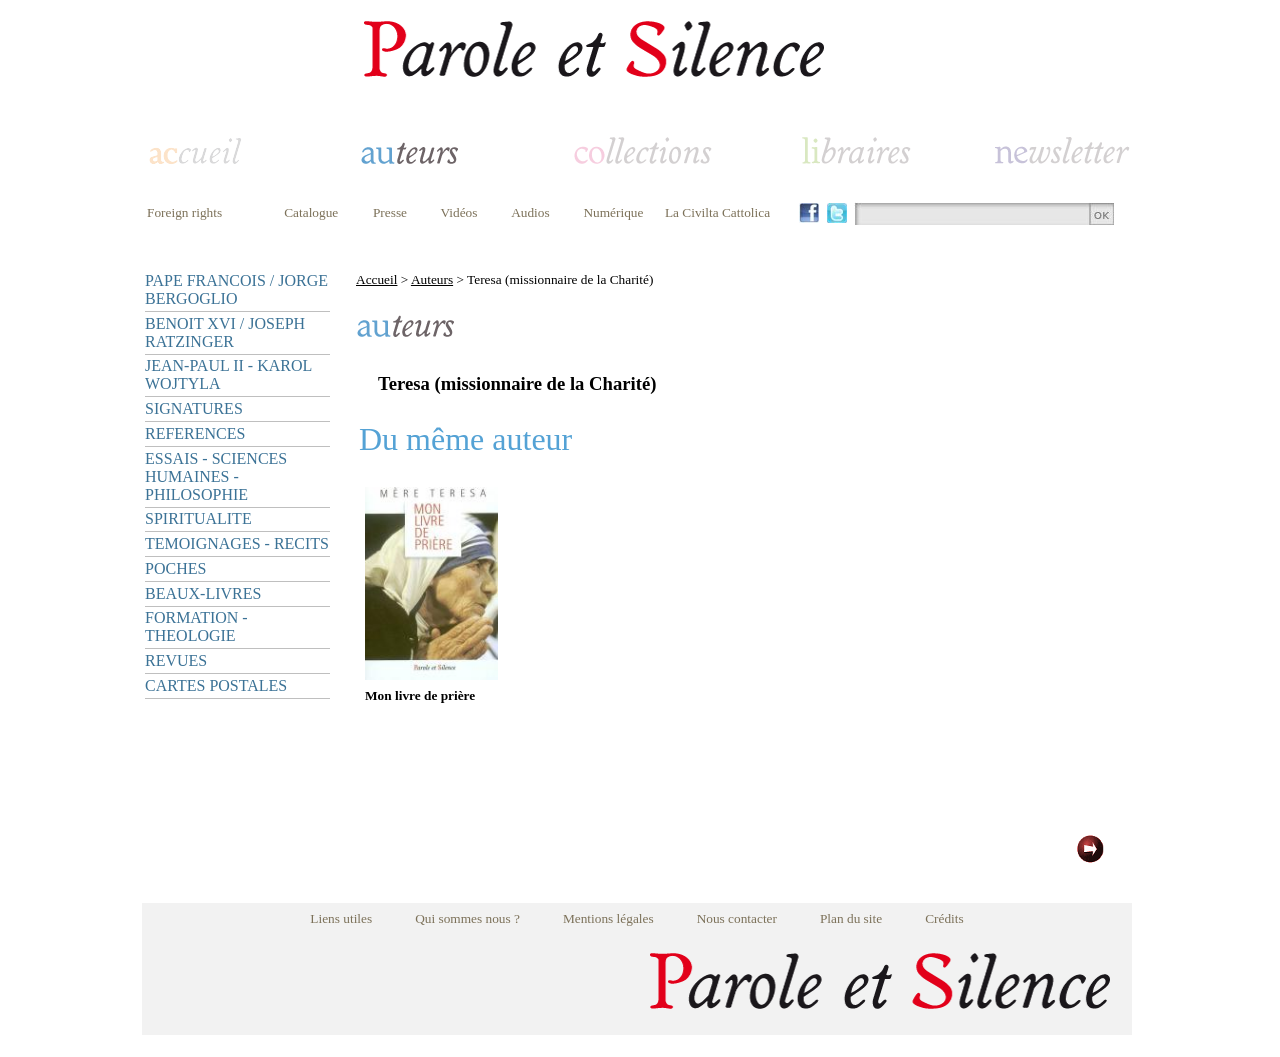 The width and height of the screenshot is (1280, 1057). I want to click on Mentions légales, so click(608, 918).